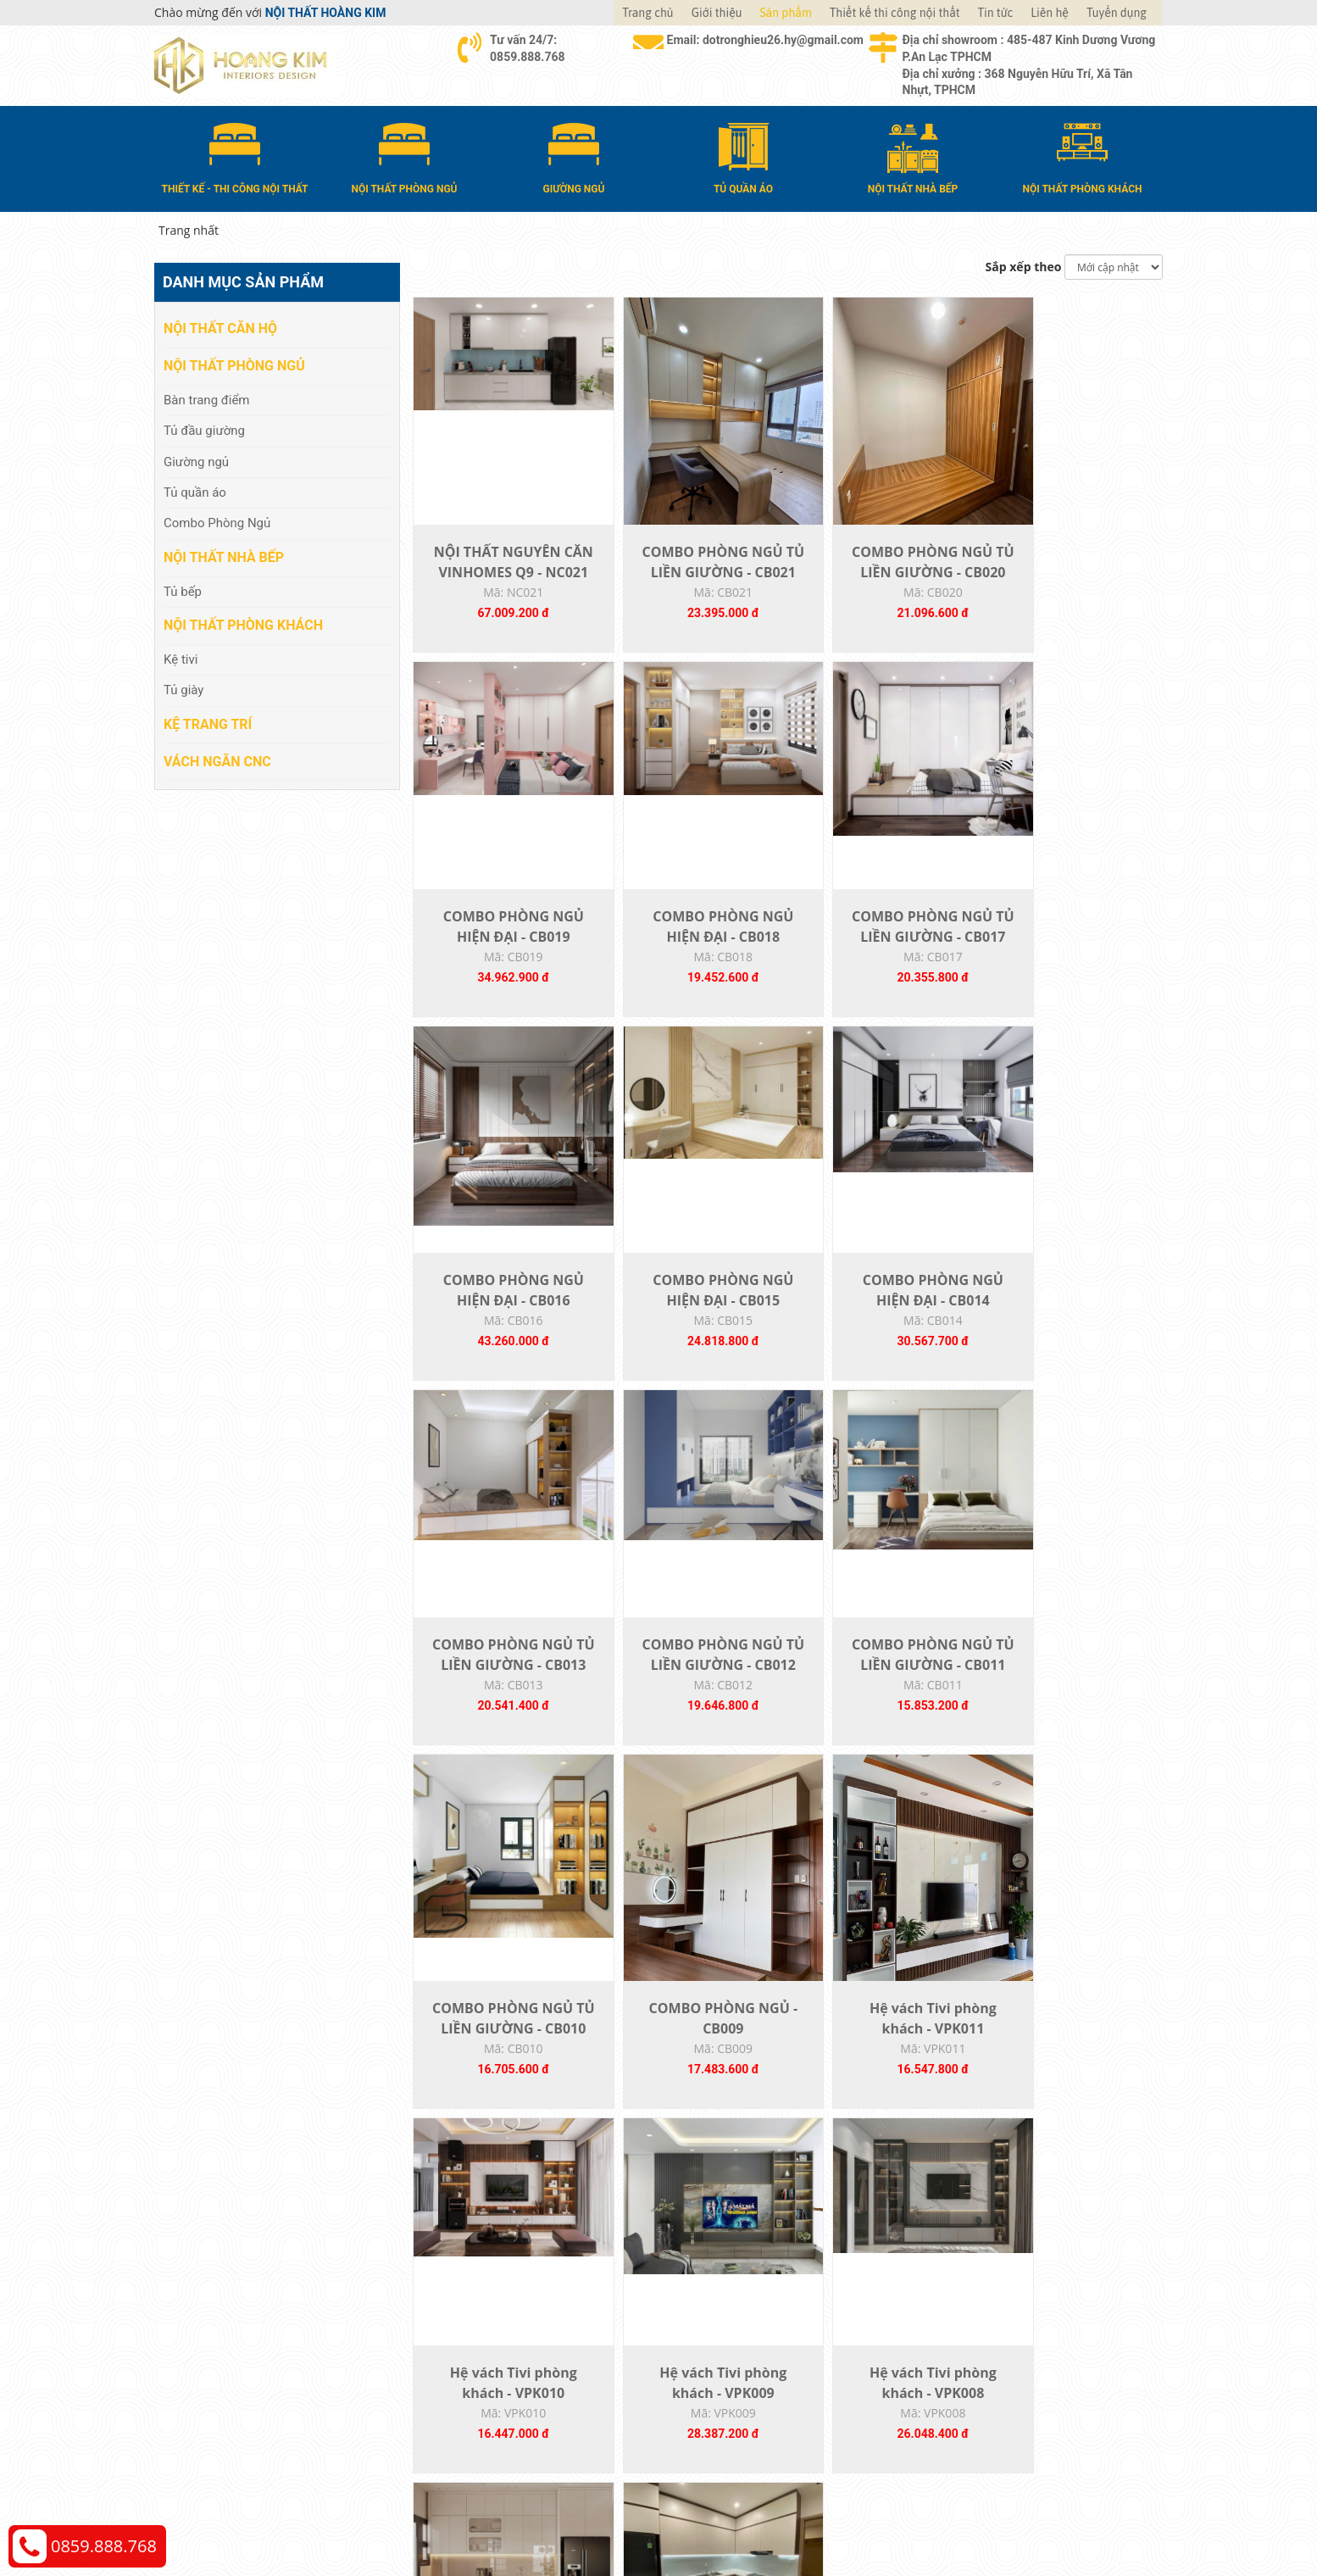 This screenshot has height=2576, width=1317. Describe the element at coordinates (1050, 12) in the screenshot. I see `Liên hệ [button]` at that location.